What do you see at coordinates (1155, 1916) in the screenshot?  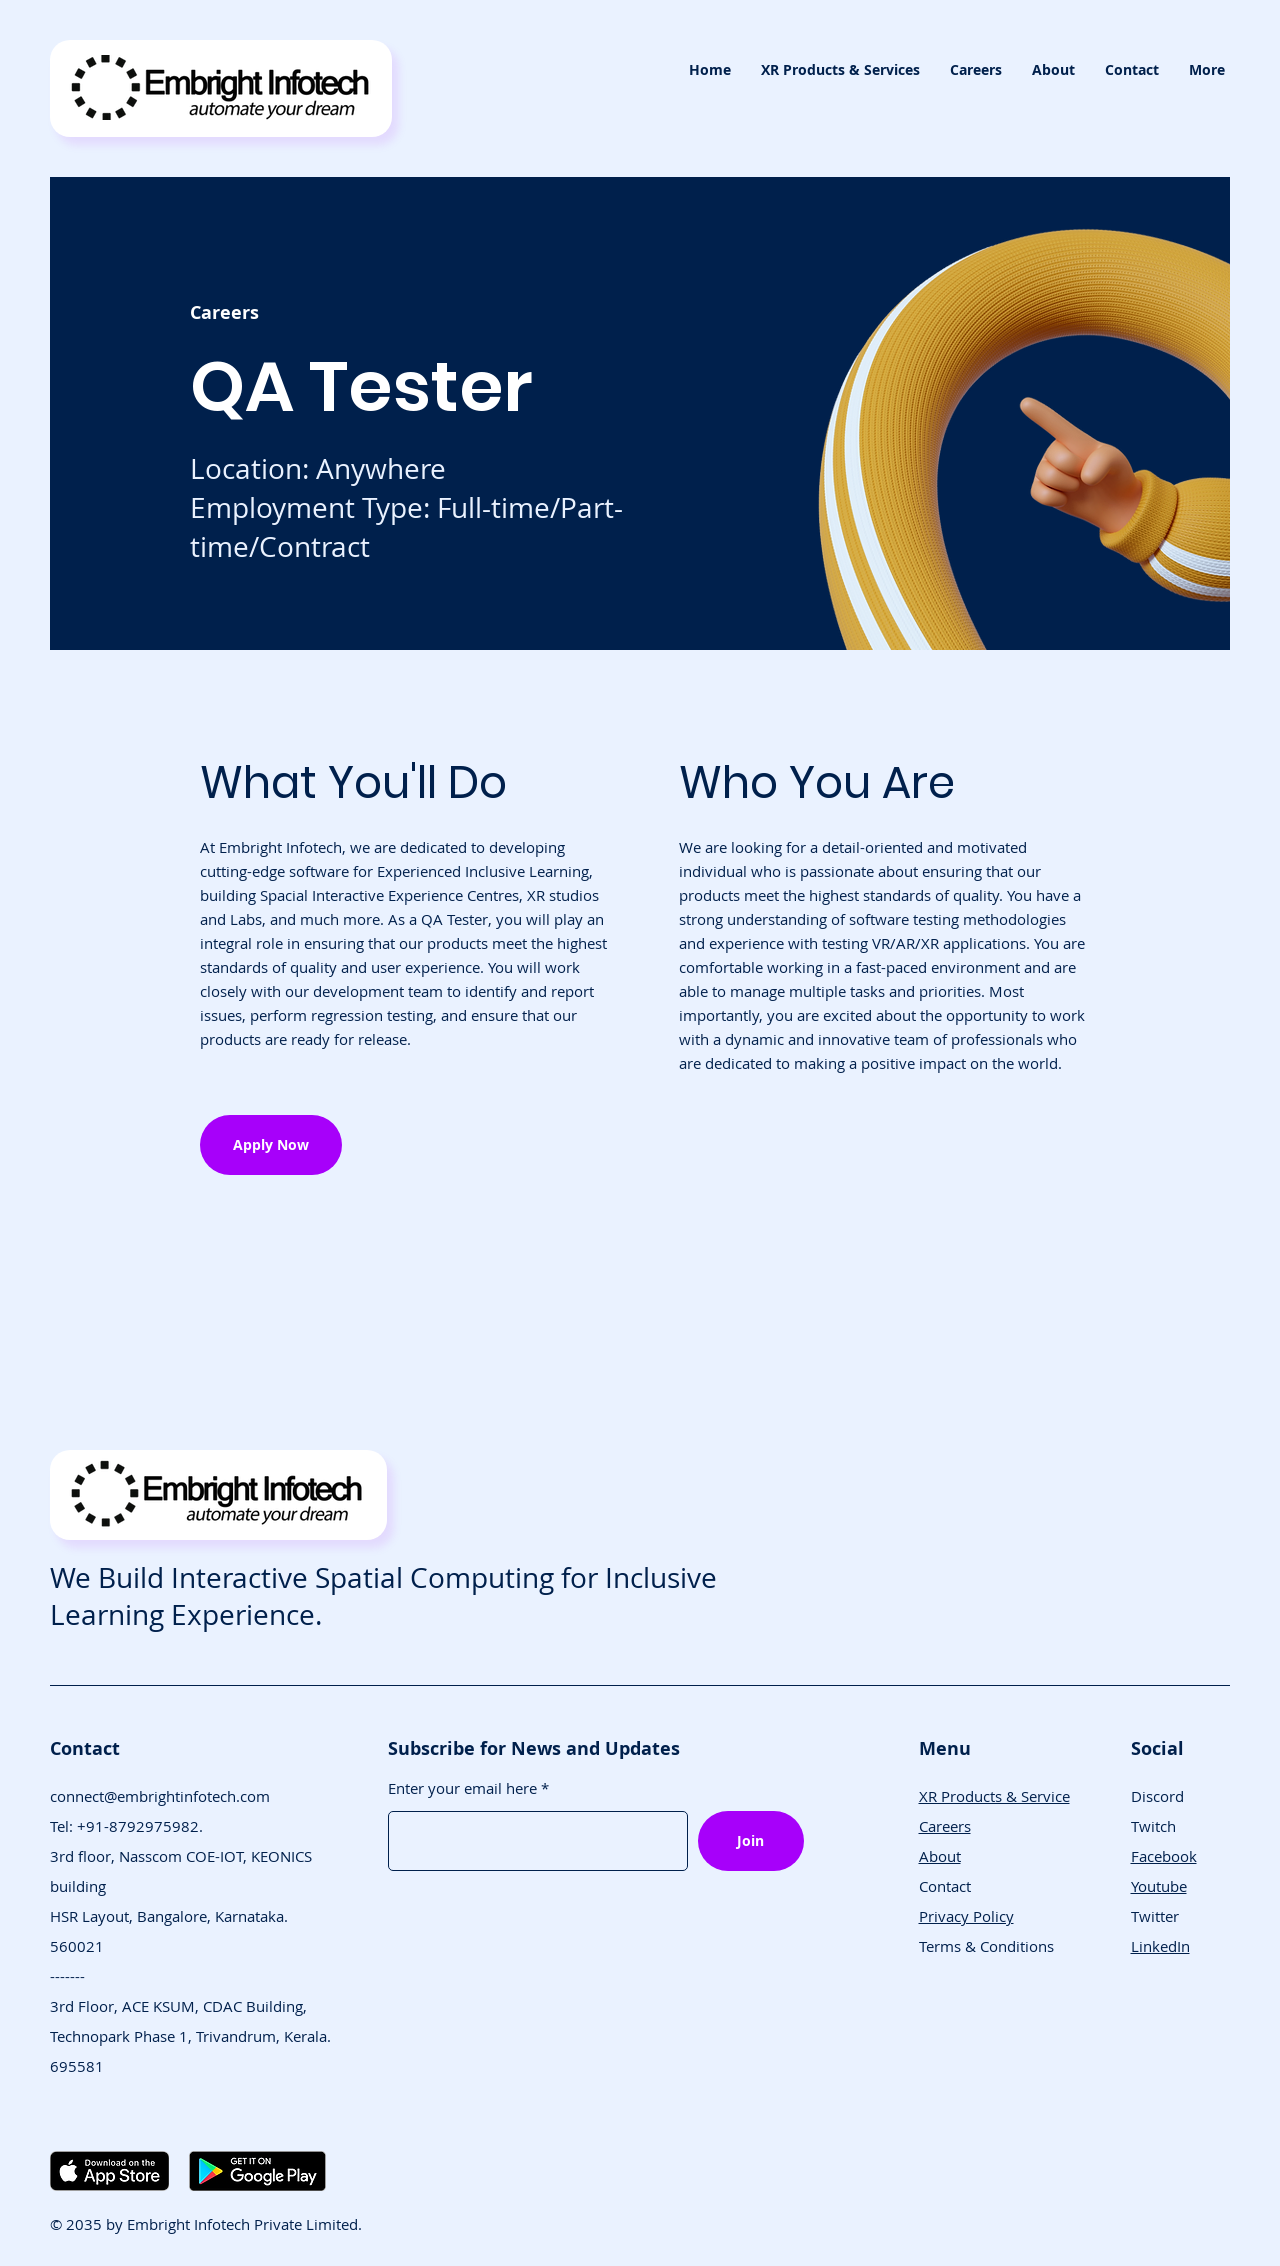 I see `Twitter` at bounding box center [1155, 1916].